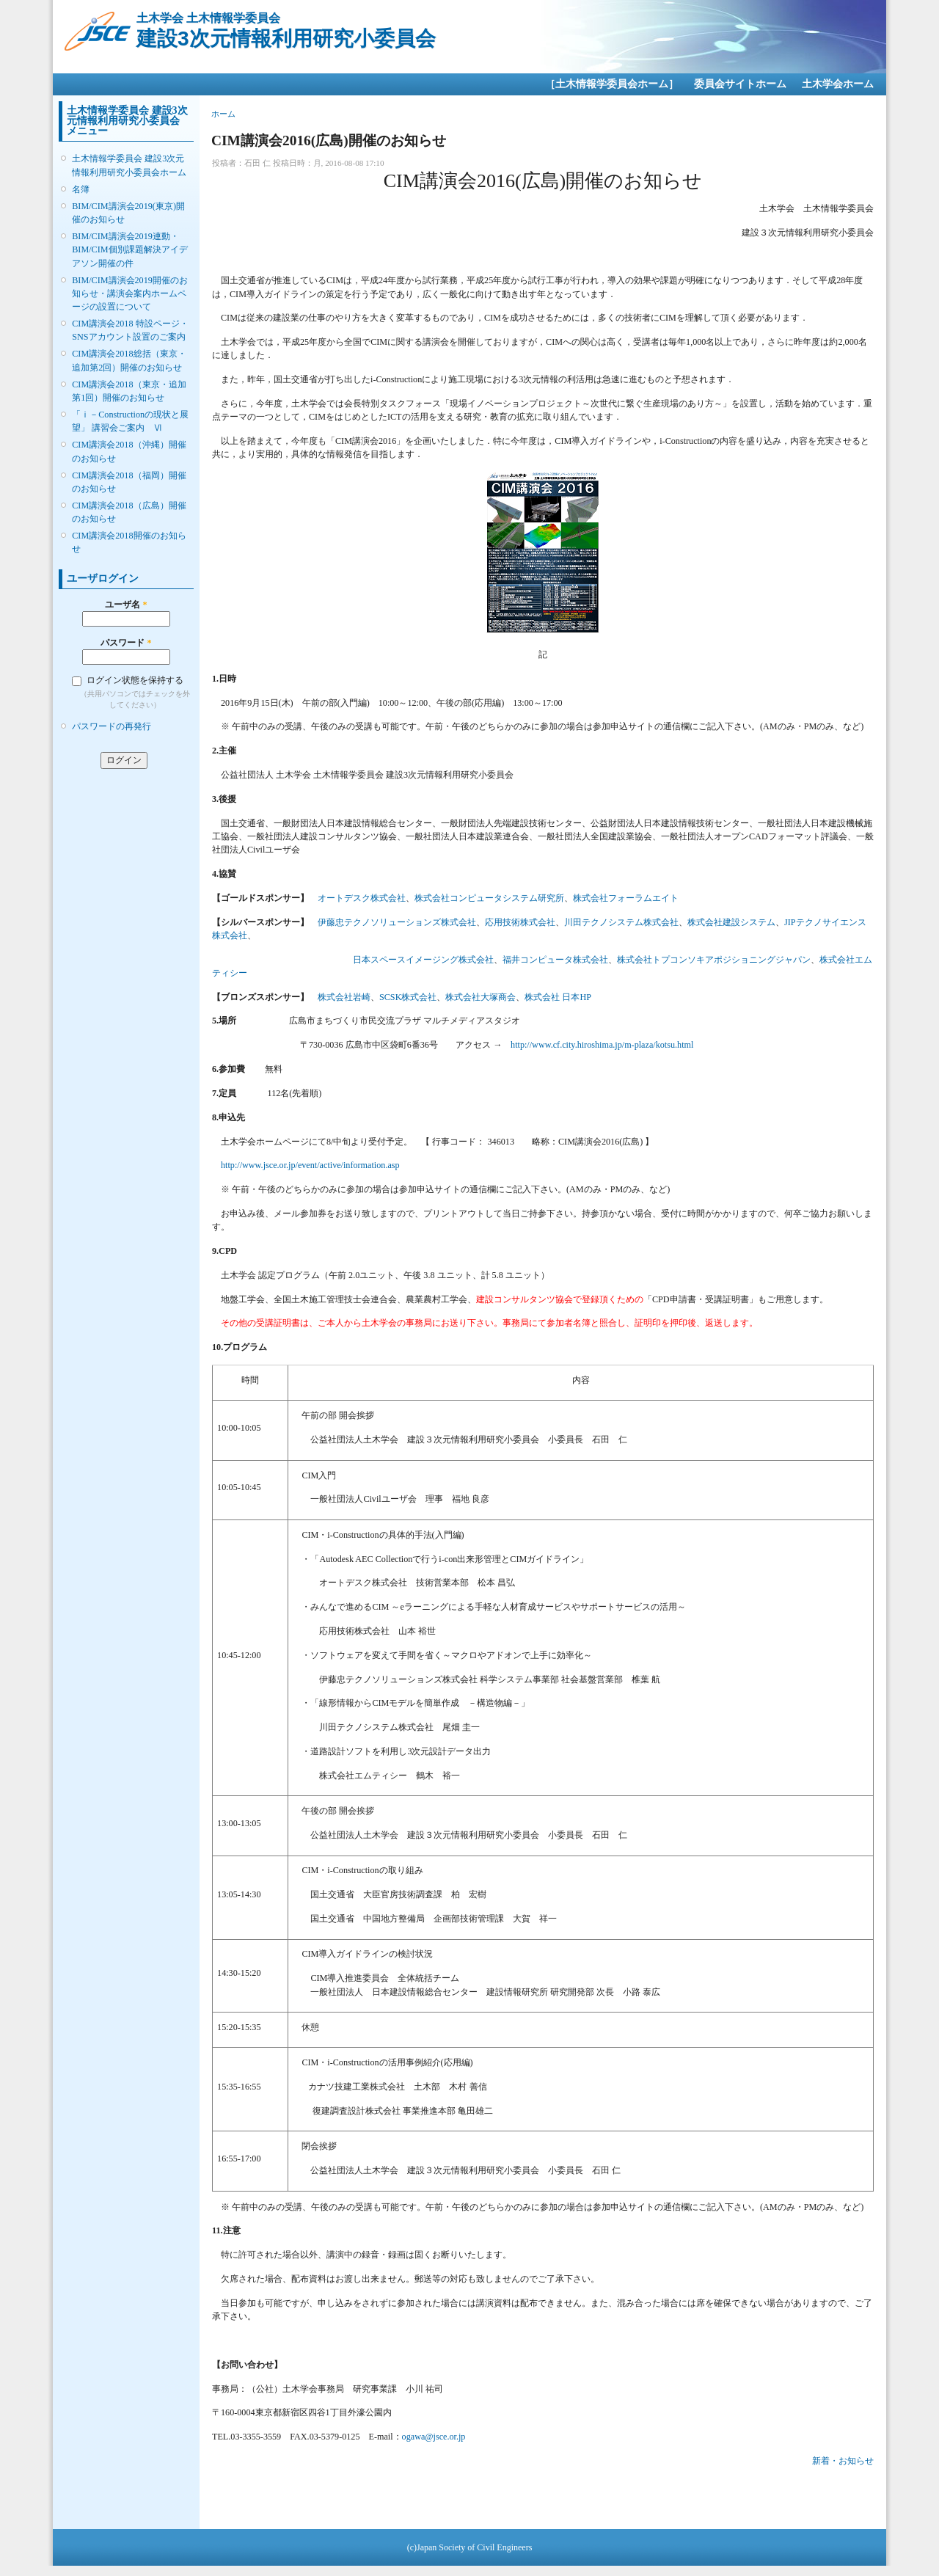 Image resolution: width=939 pixels, height=2576 pixels. Describe the element at coordinates (128, 213) in the screenshot. I see `BIM/CIM講演会2019(東京)開催のお知らせ` at that location.